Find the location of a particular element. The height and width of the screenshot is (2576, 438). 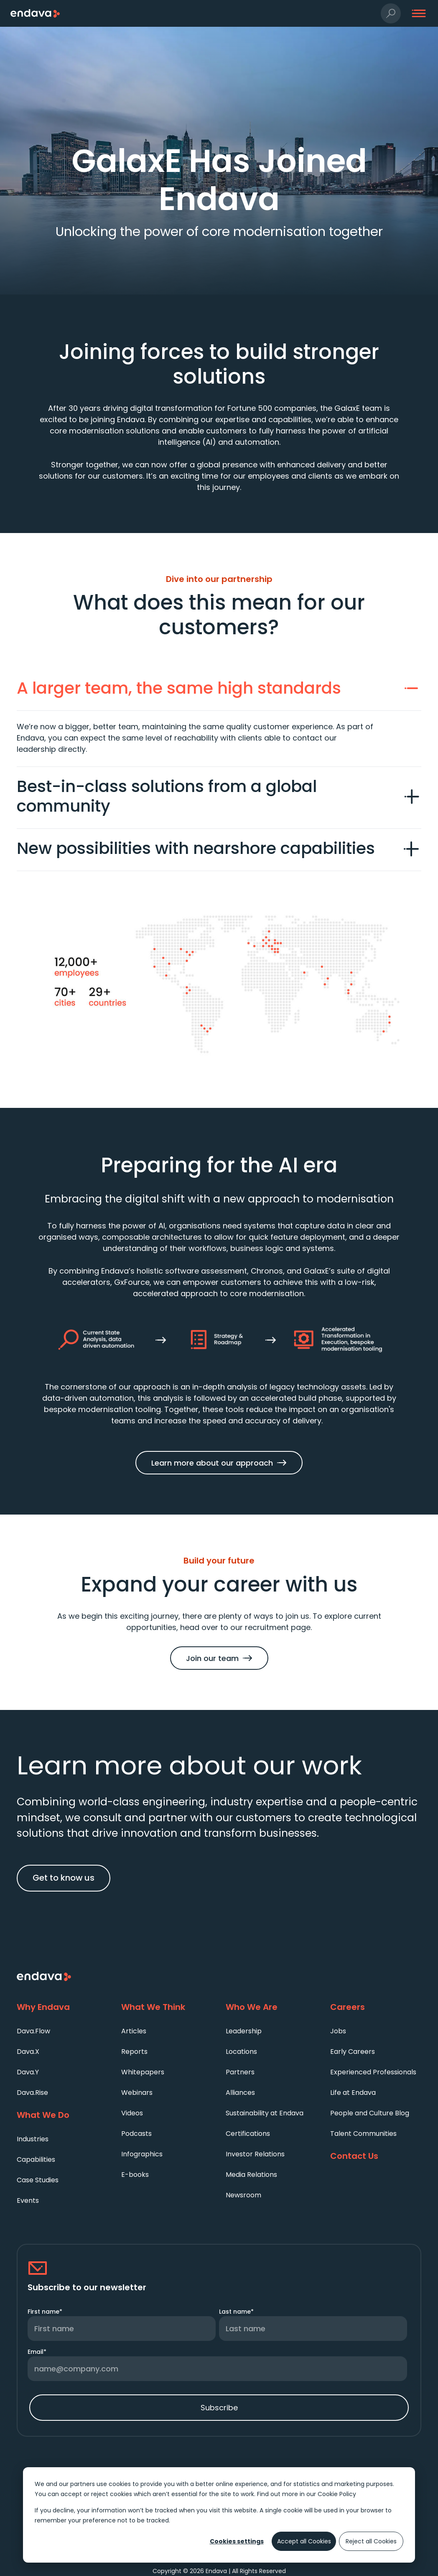

[Who We Are] is located at coordinates (271, 2007).